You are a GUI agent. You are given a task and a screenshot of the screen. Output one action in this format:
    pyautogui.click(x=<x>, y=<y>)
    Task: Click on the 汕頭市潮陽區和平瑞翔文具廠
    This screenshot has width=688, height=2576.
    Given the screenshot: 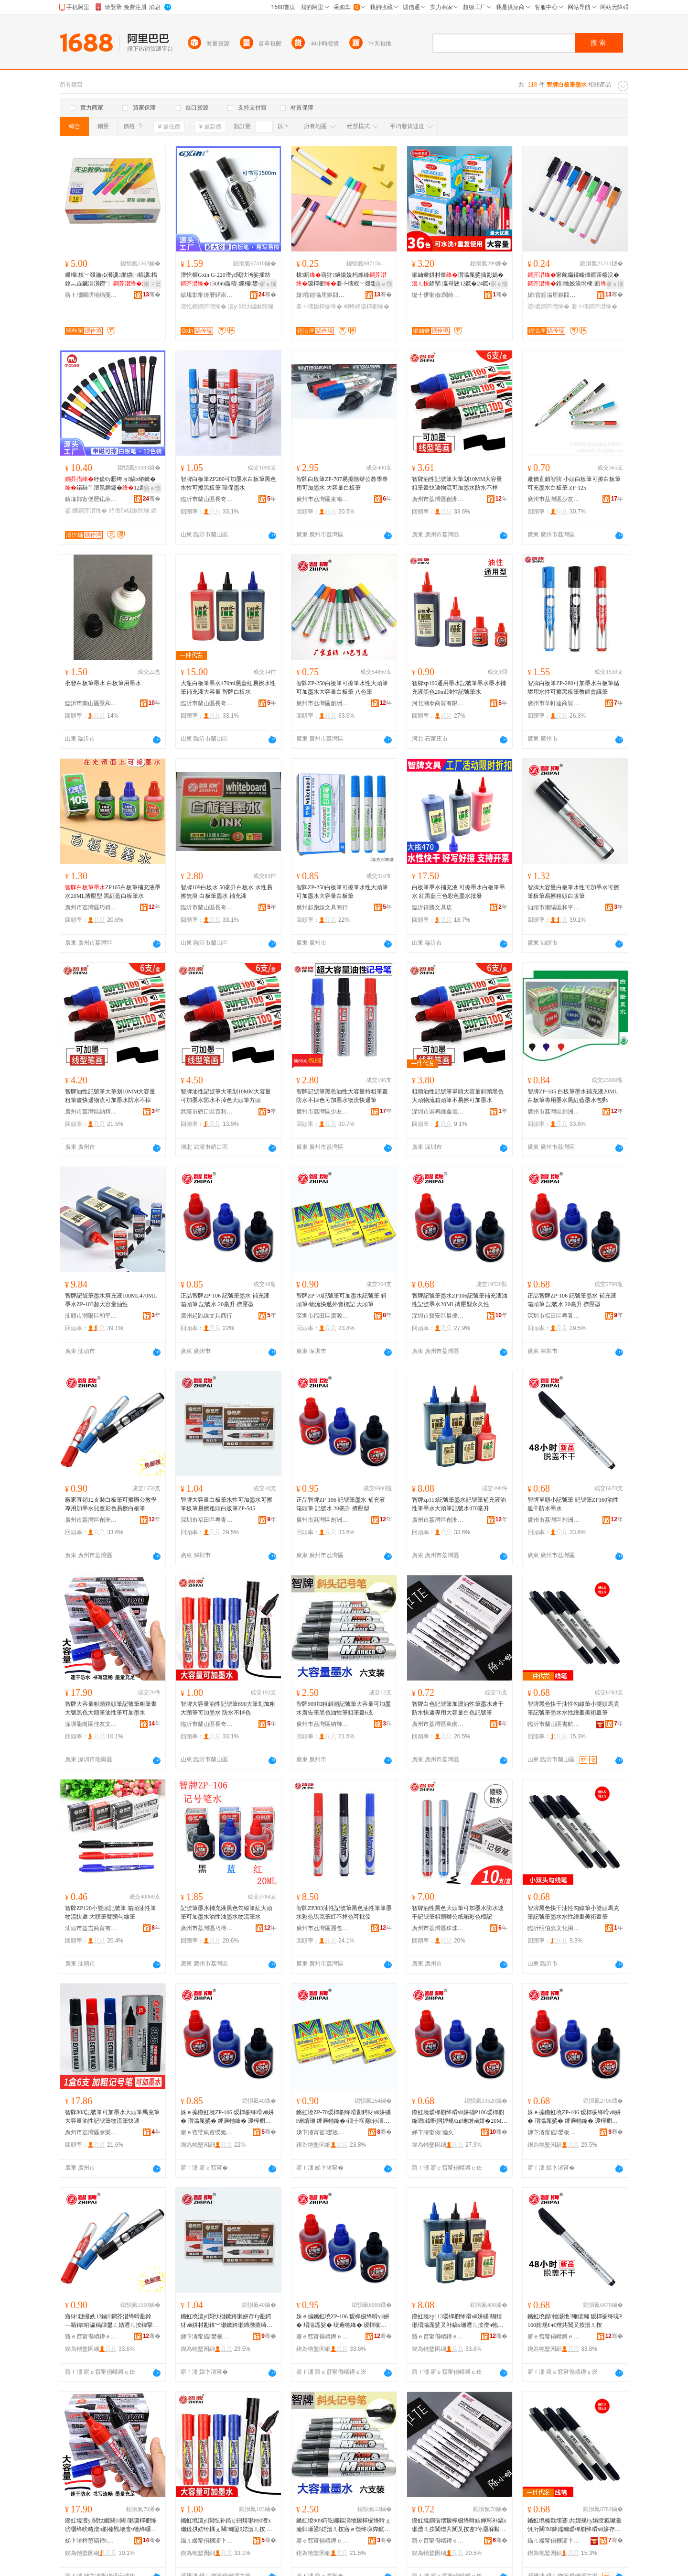 What is the action you would take?
    pyautogui.click(x=553, y=907)
    